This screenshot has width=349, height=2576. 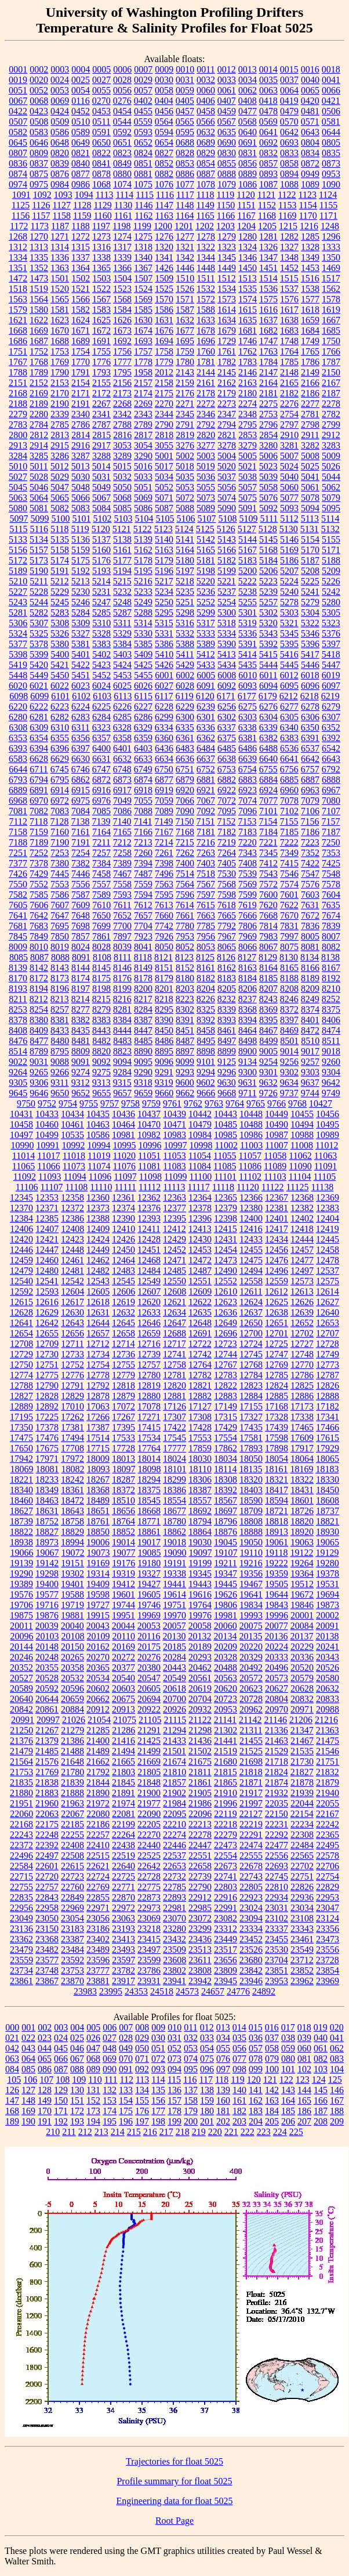 What do you see at coordinates (247, 957) in the screenshot?
I see `8127` at bounding box center [247, 957].